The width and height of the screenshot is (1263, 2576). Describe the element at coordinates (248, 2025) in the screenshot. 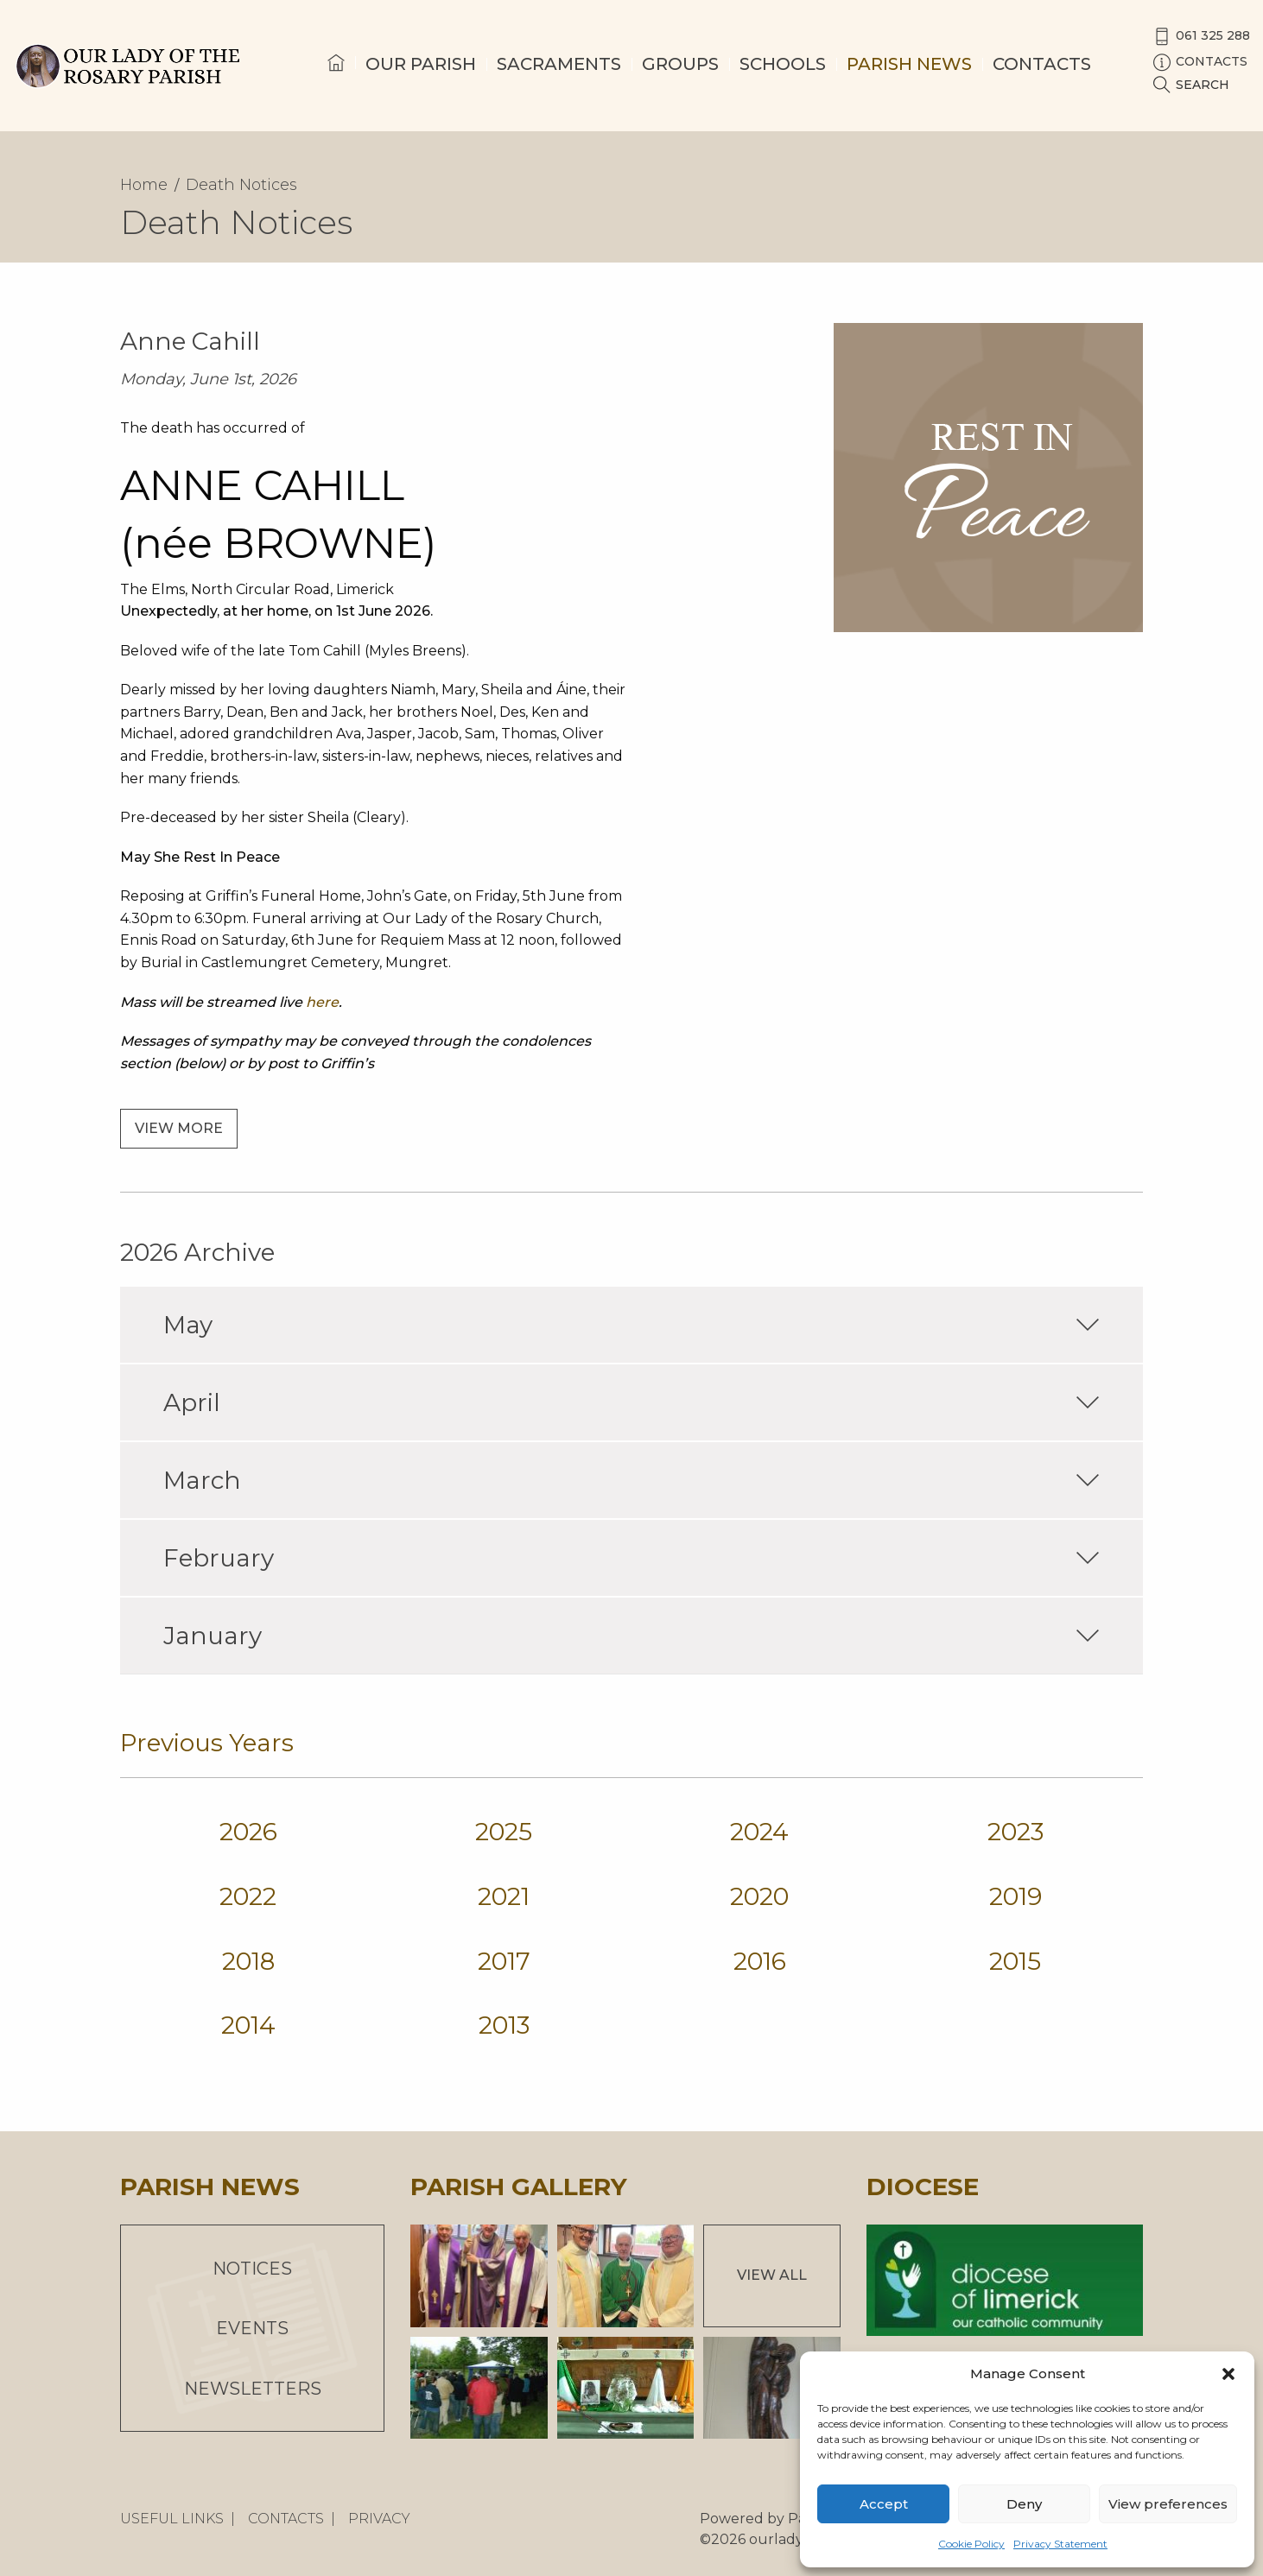

I see `2014` at that location.